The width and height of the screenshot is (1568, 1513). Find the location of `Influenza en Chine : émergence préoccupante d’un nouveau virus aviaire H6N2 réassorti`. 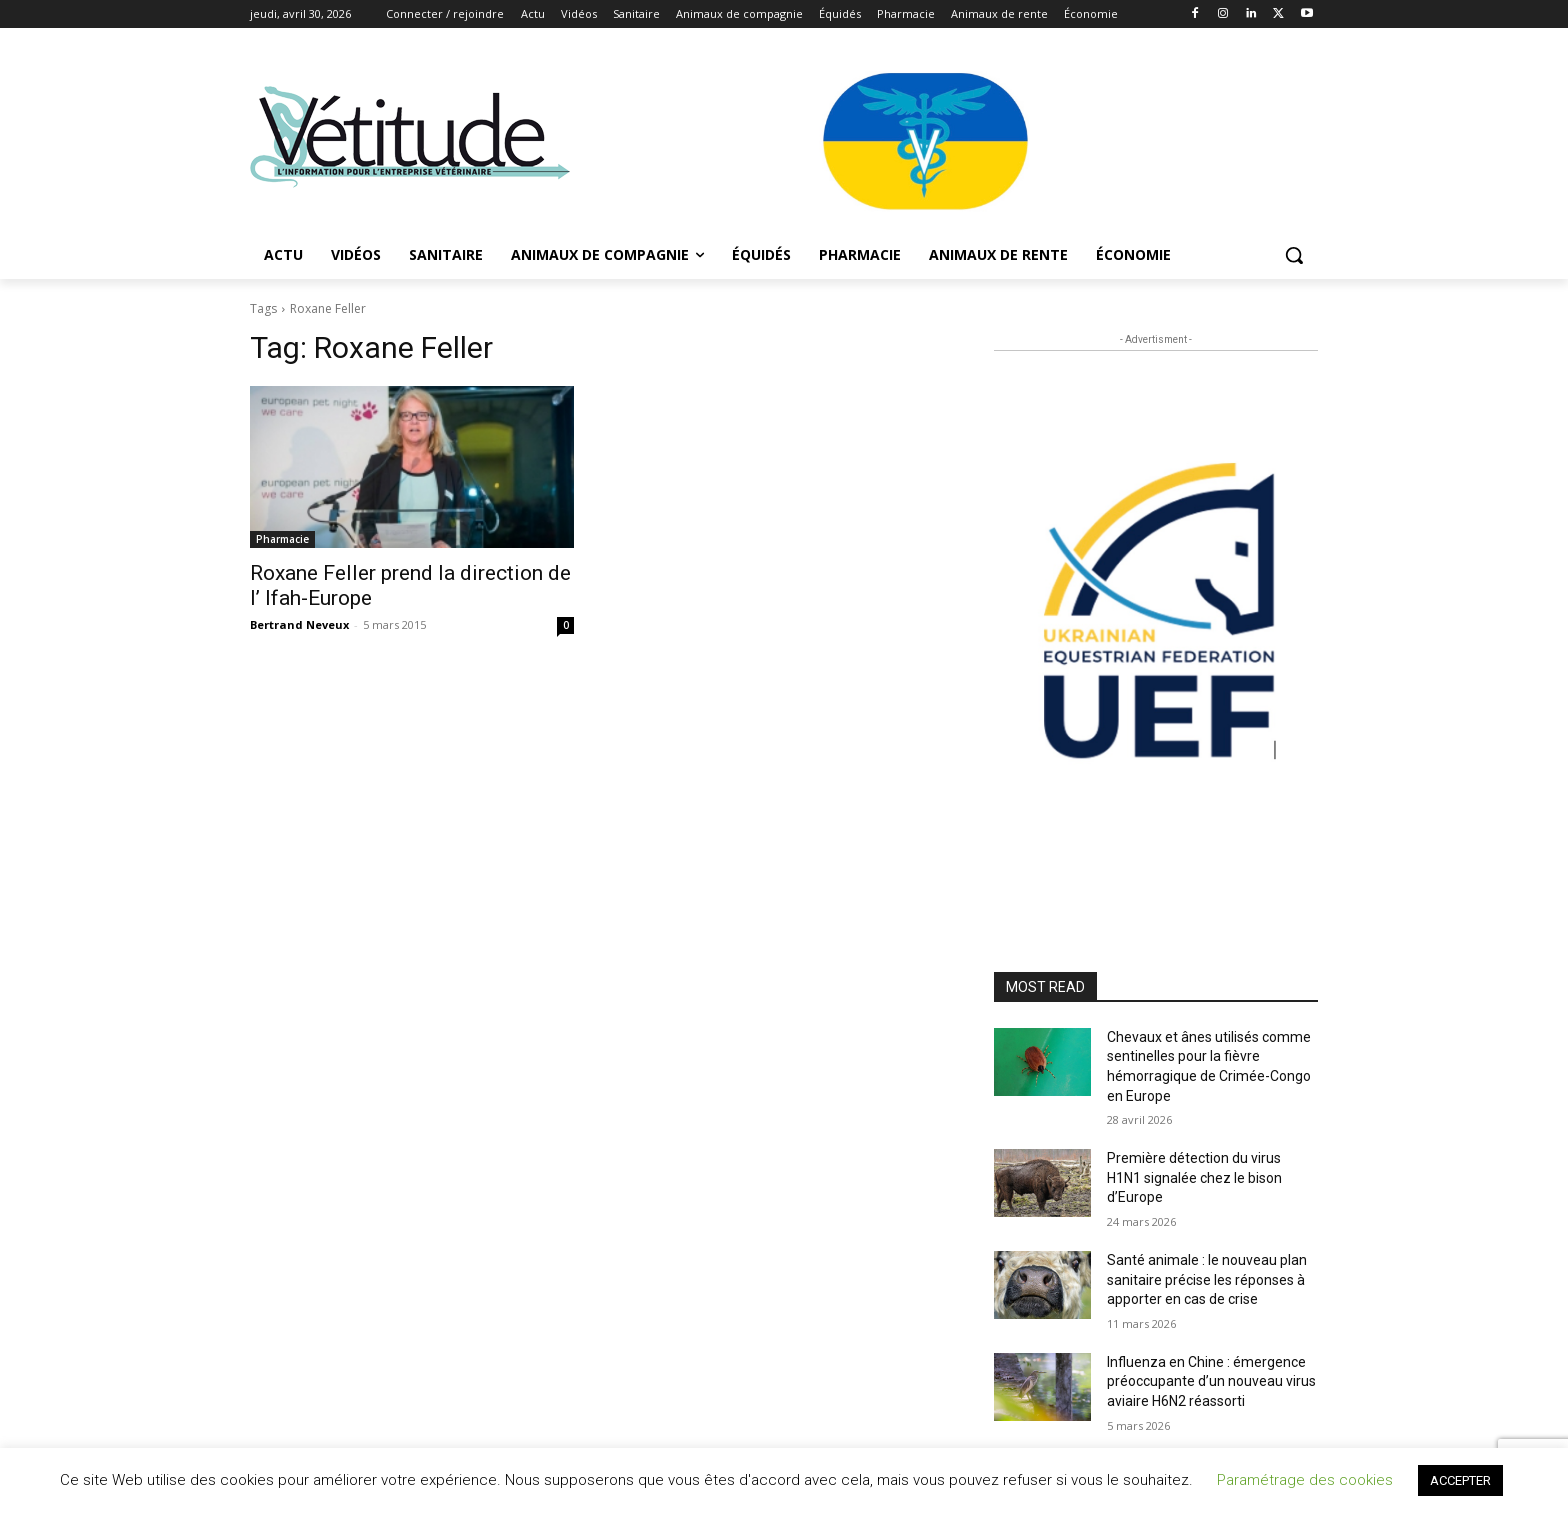

Influenza en Chine : émergence préoccupante d’un nouveau virus aviaire H6N2 réassorti is located at coordinates (1211, 1381).